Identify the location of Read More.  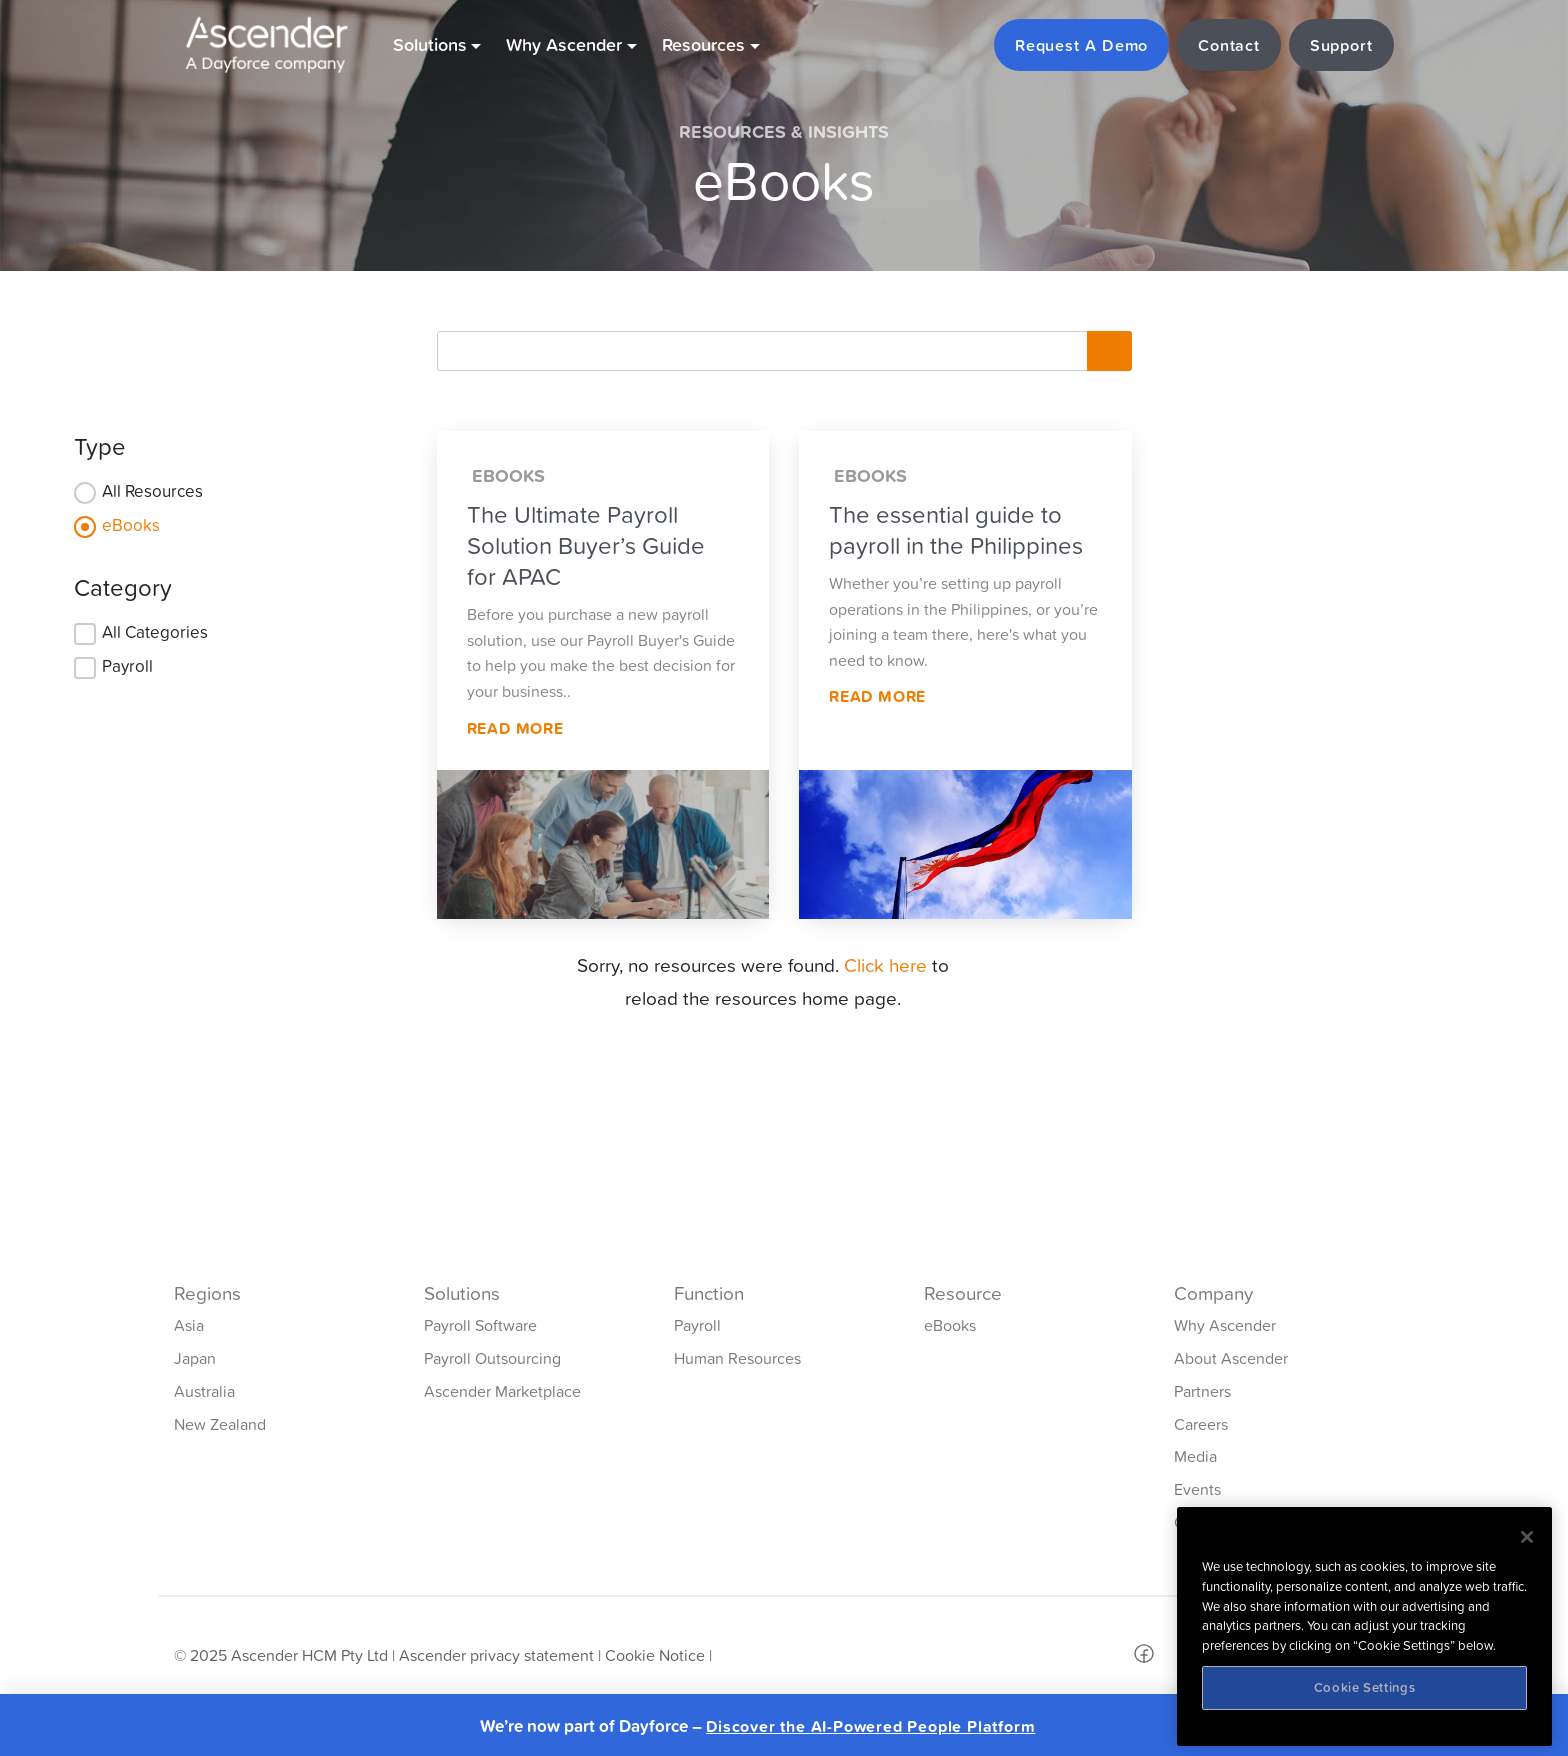
(515, 728).